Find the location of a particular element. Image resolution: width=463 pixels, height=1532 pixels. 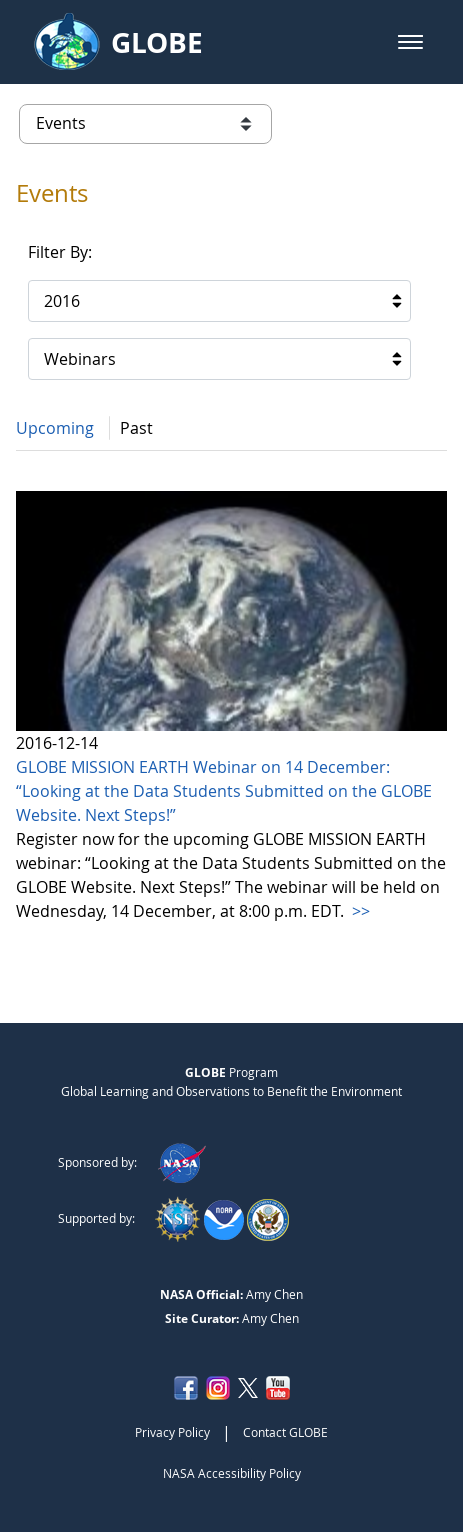

NASA Accessibility Policy is located at coordinates (232, 1473).